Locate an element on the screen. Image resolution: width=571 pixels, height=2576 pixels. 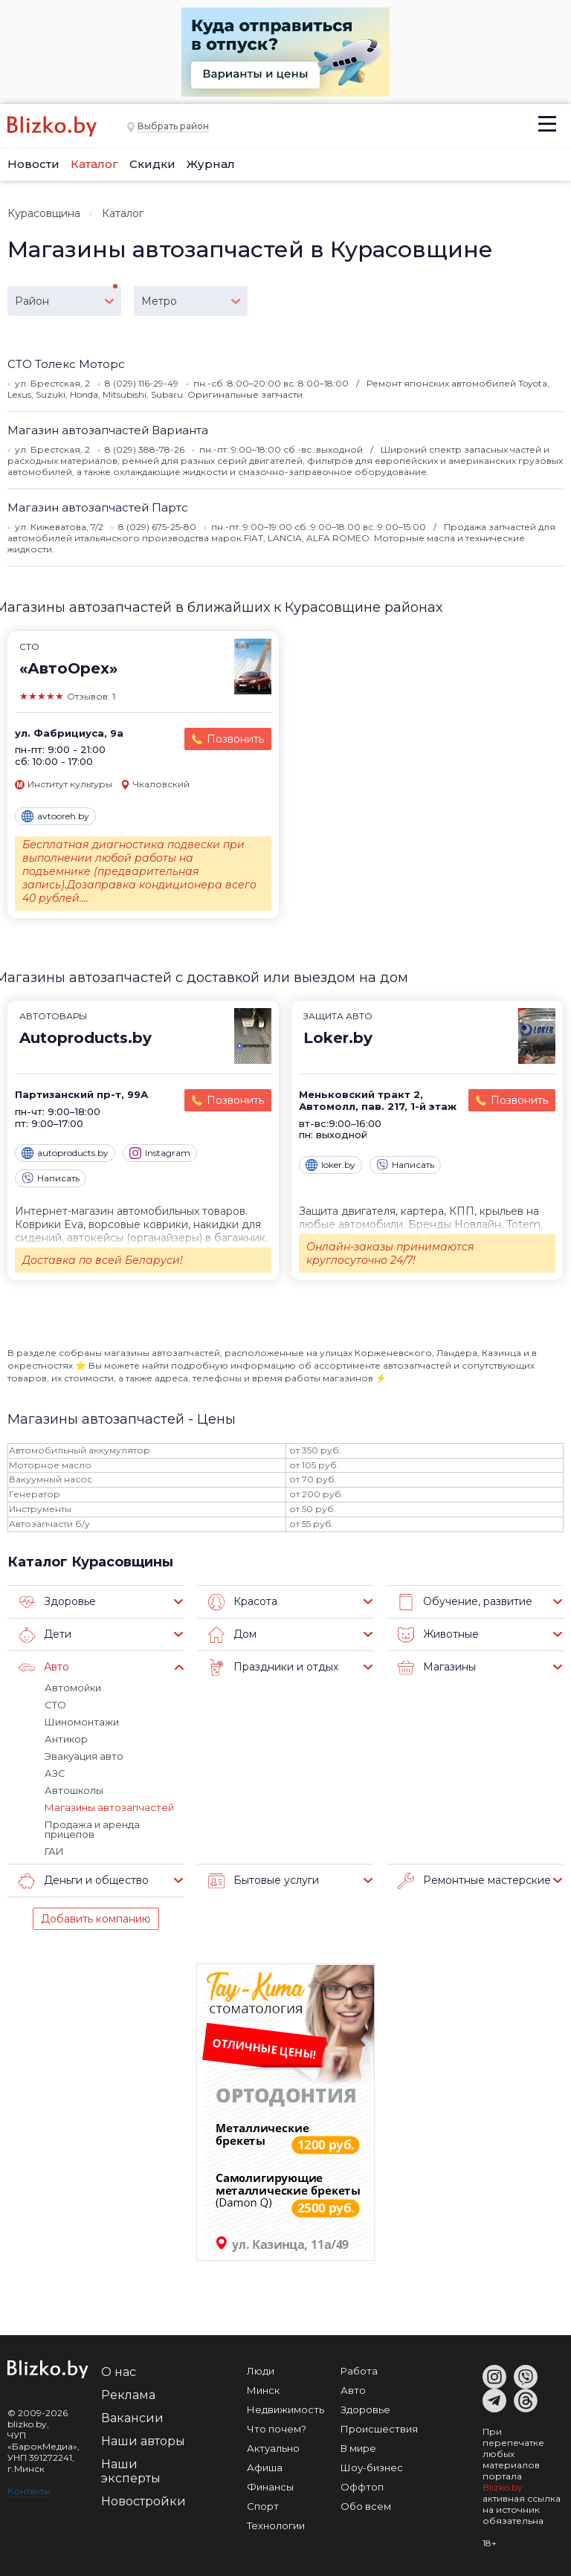
Финансы is located at coordinates (270, 2487).